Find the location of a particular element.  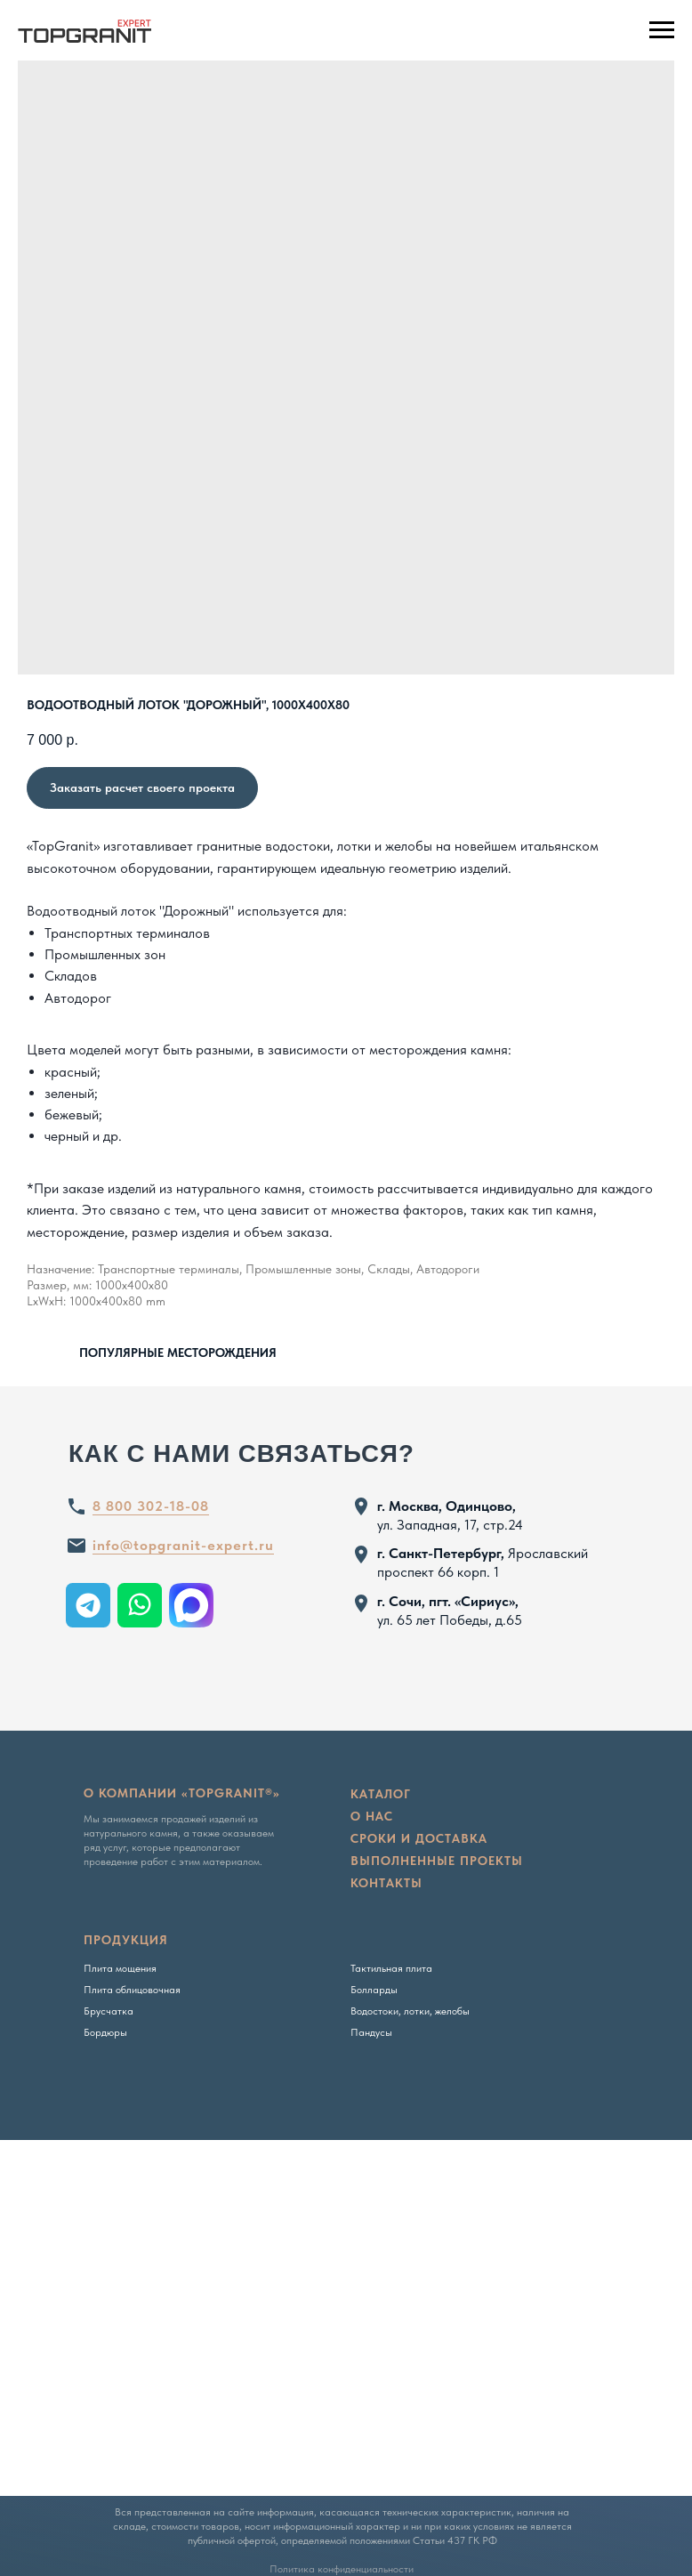

Бордюры is located at coordinates (105, 2032).